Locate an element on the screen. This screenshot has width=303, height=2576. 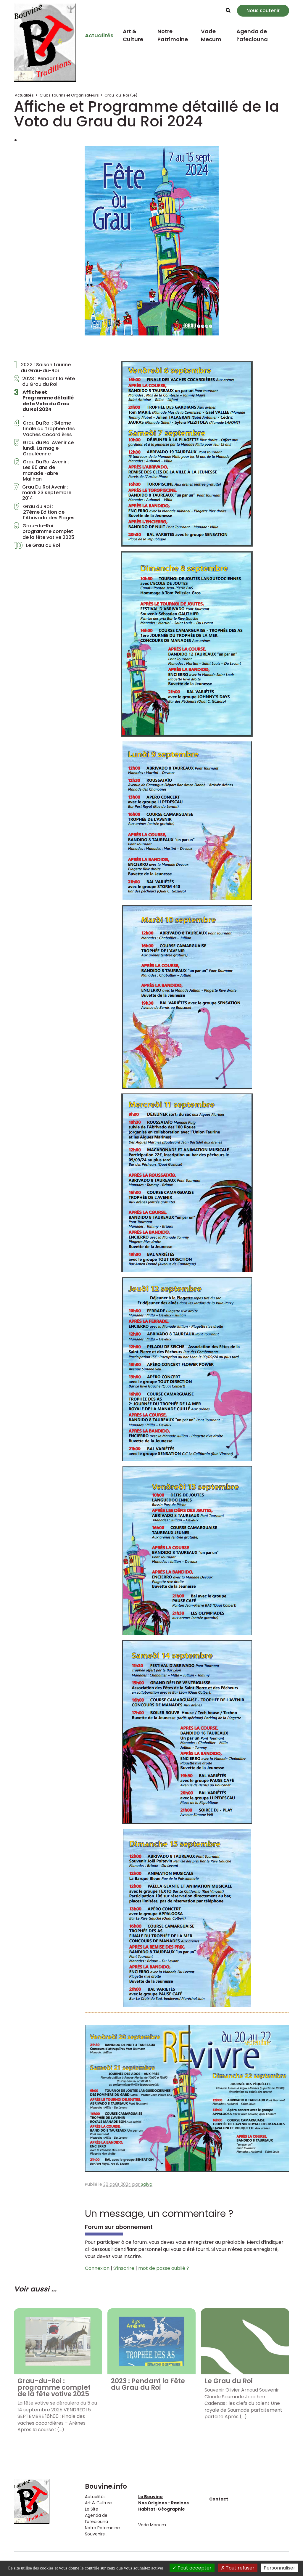
Grau du Roi Avenir ce lundi, La magie Grauléenne is located at coordinates (44, 448).